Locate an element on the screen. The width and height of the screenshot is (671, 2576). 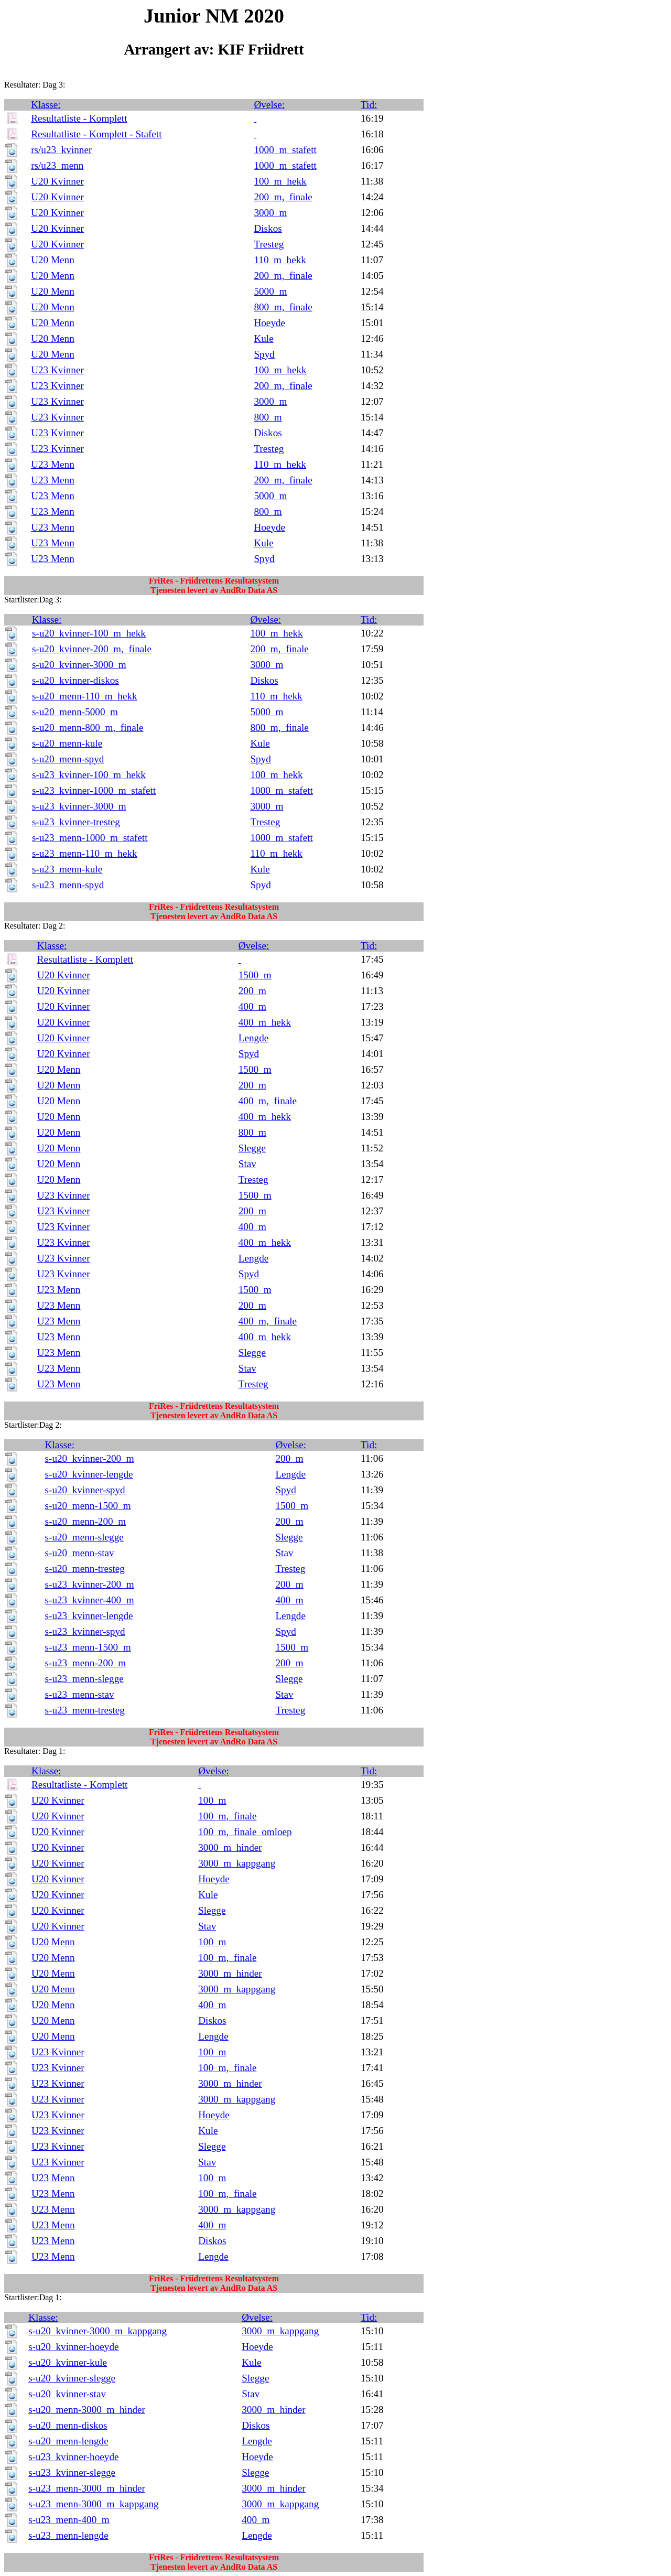
s-u20_kvinner-spyd is located at coordinates (85, 1489).